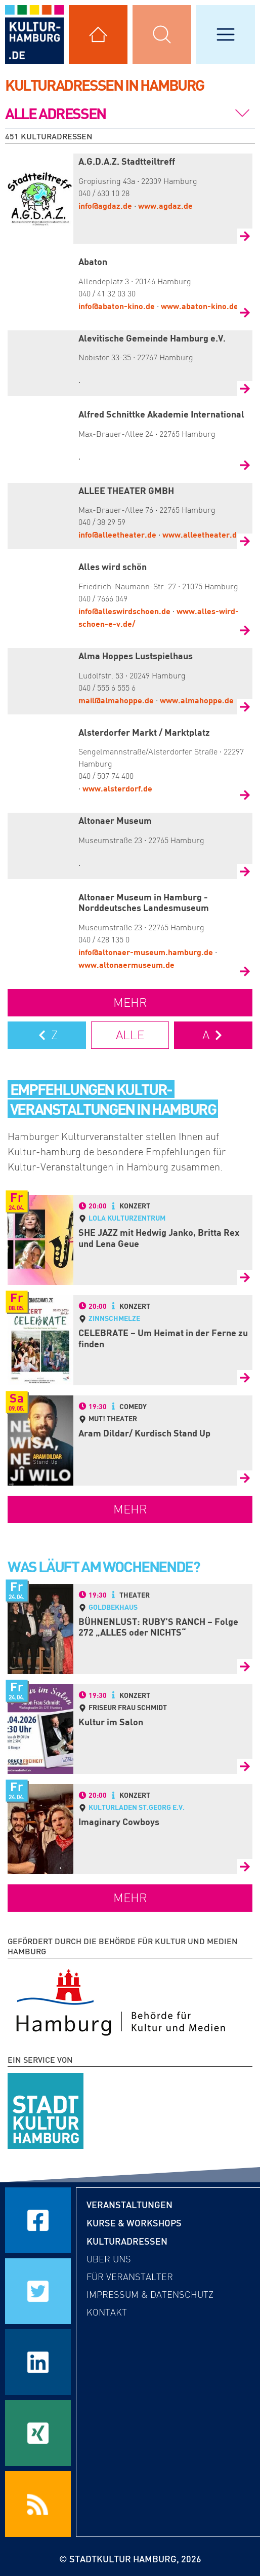 Image resolution: width=260 pixels, height=2576 pixels. Describe the element at coordinates (129, 2277) in the screenshot. I see `Für Veranstalter` at that location.